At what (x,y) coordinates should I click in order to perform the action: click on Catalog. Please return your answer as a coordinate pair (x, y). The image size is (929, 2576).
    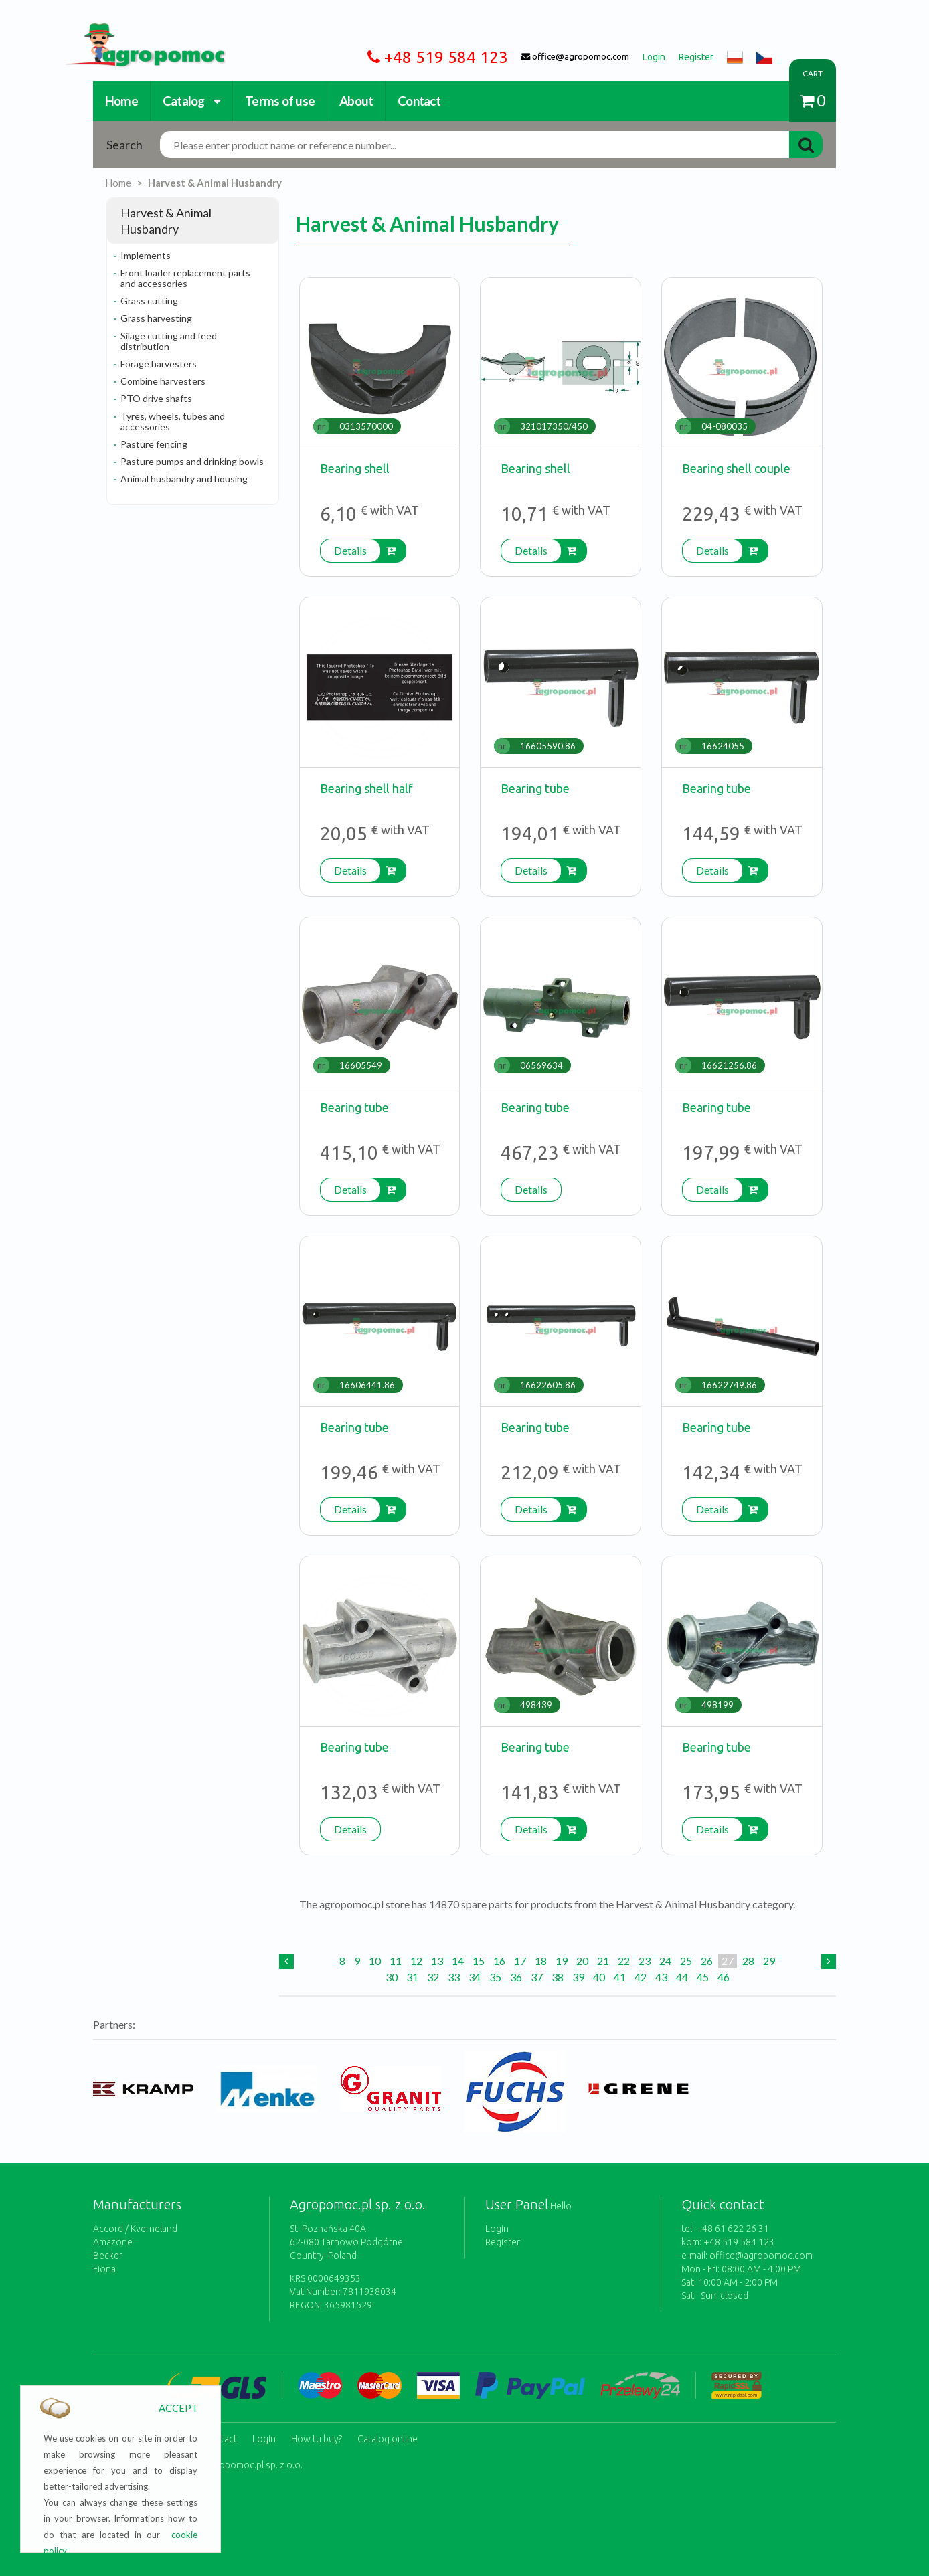
    Looking at the image, I should click on (191, 100).